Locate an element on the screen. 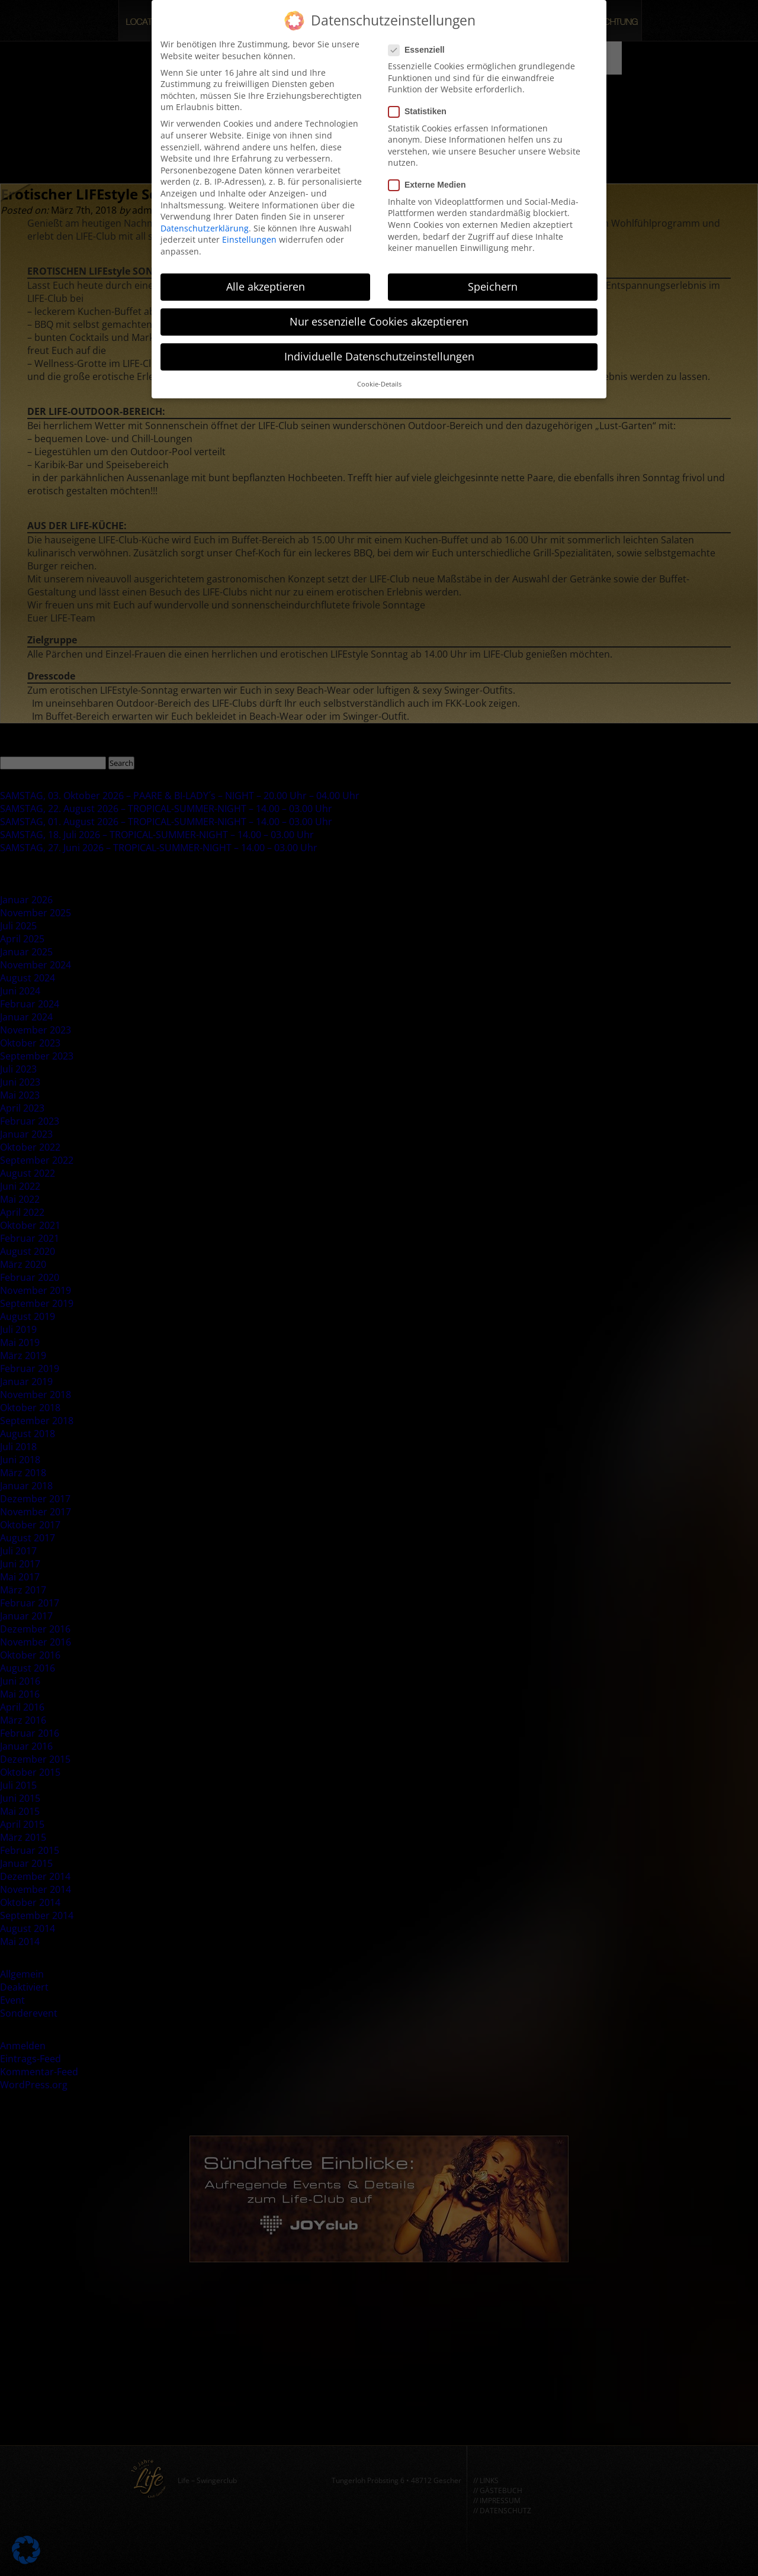 Image resolution: width=758 pixels, height=2576 pixels. Individuelle Datenschutzeinstellungen [button] is located at coordinates (379, 353).